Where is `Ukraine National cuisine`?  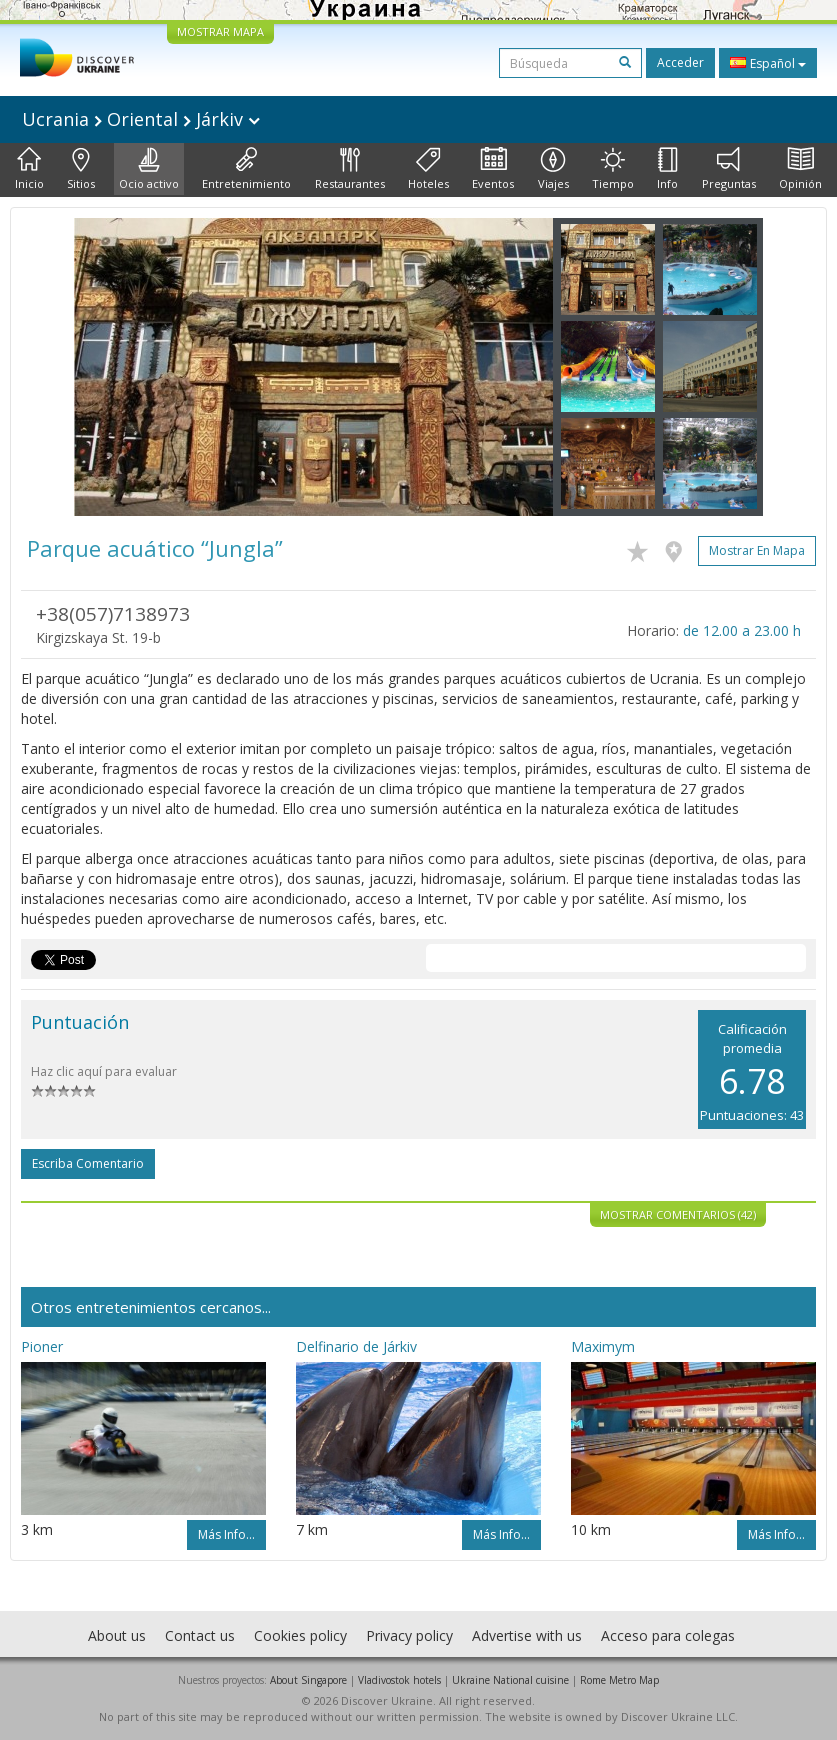 Ukraine National cuisine is located at coordinates (510, 1680).